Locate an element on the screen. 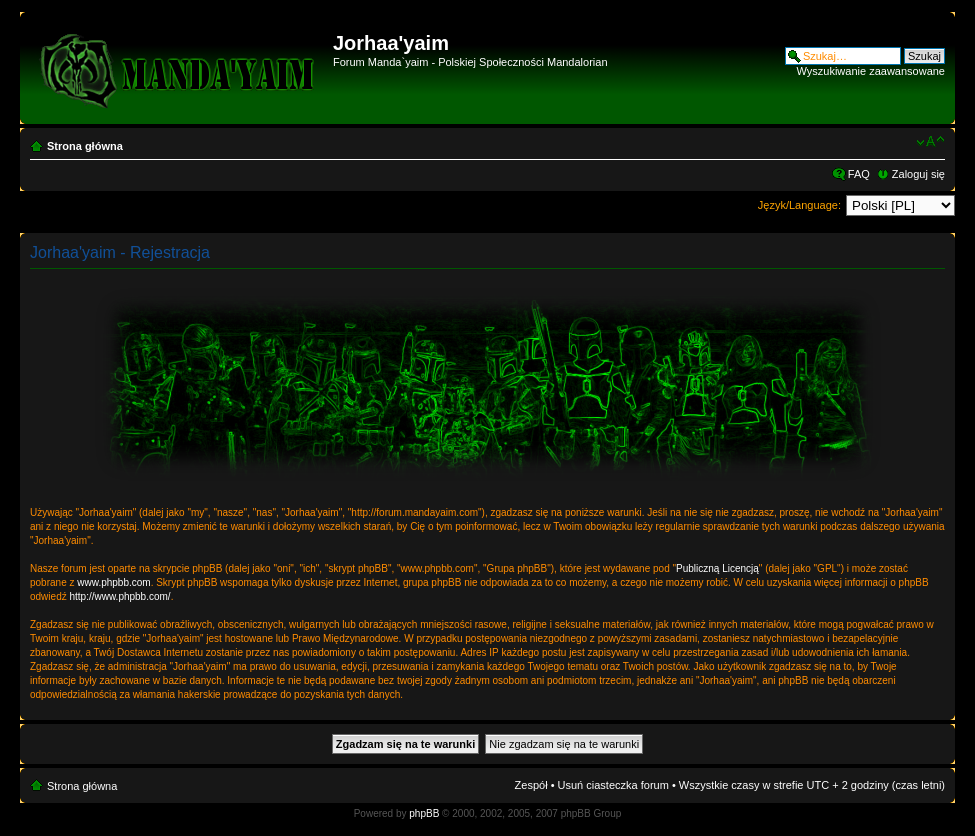 This screenshot has width=975, height=836. FAQ is located at coordinates (859, 174).